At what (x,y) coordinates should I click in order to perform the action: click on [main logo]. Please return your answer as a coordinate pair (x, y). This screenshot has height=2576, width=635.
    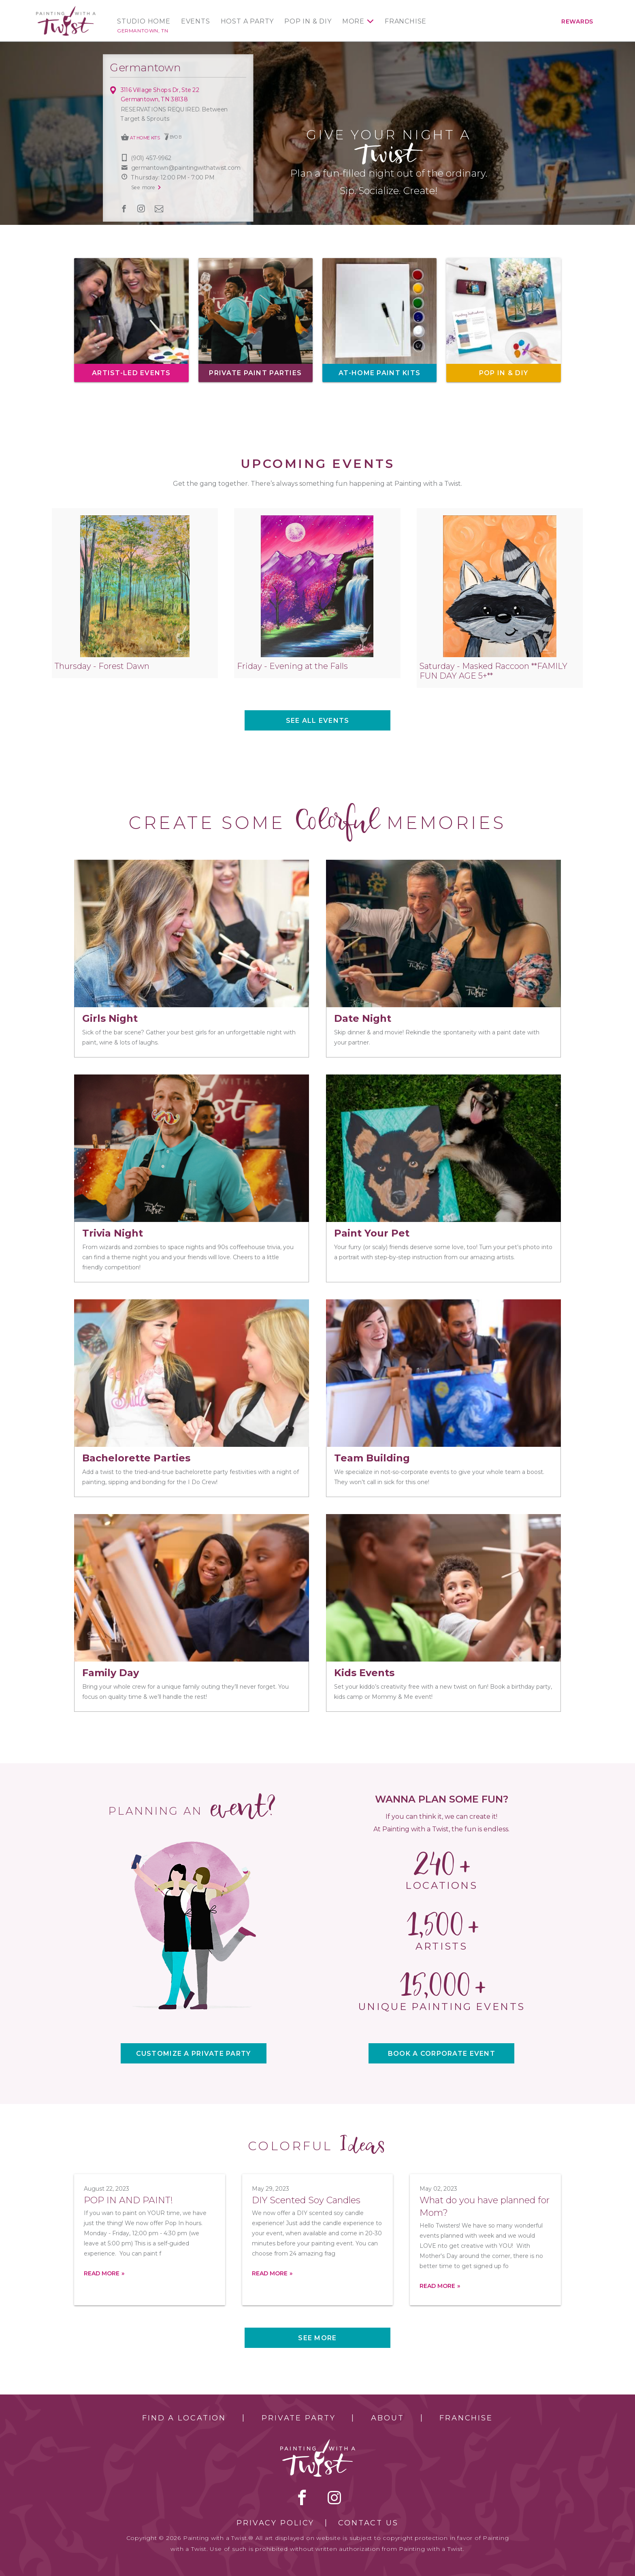
    Looking at the image, I should click on (66, 9).